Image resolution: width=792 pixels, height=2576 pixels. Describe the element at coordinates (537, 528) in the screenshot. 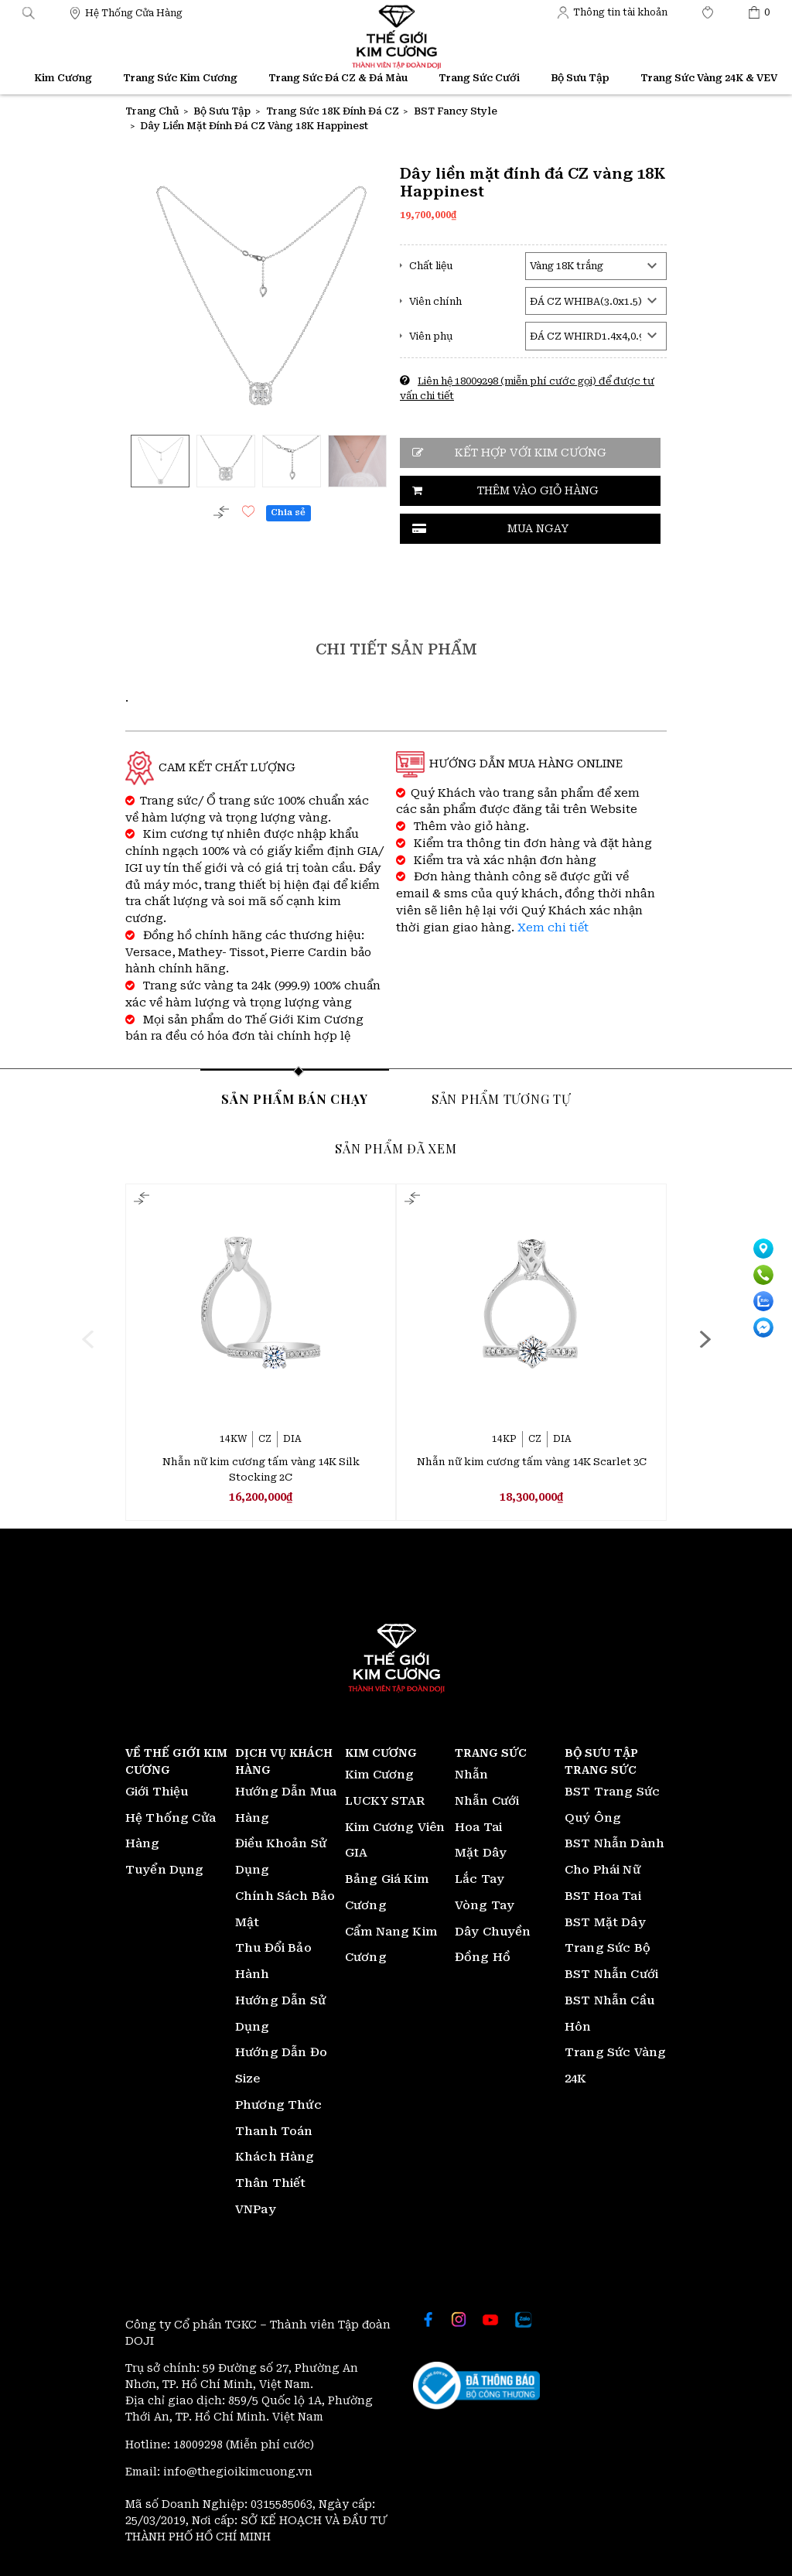

I see `Mua ngay` at that location.